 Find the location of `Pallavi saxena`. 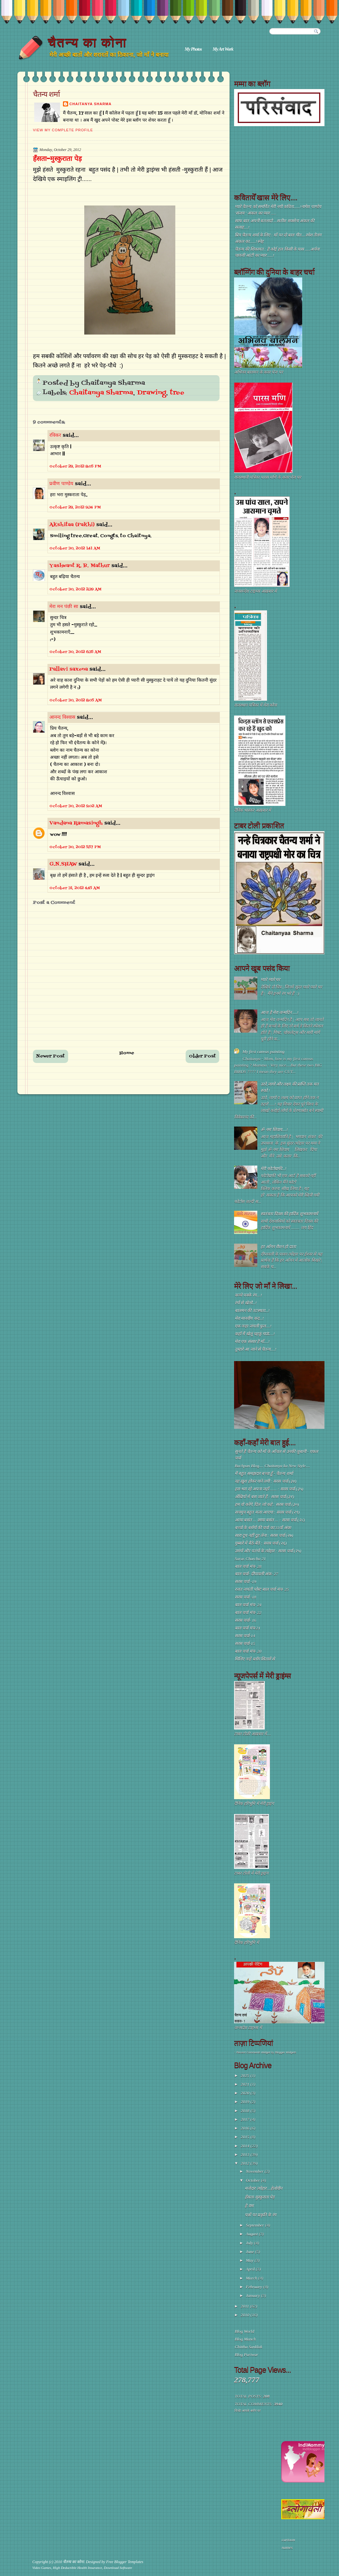

Pallavi saxena is located at coordinates (68, 669).